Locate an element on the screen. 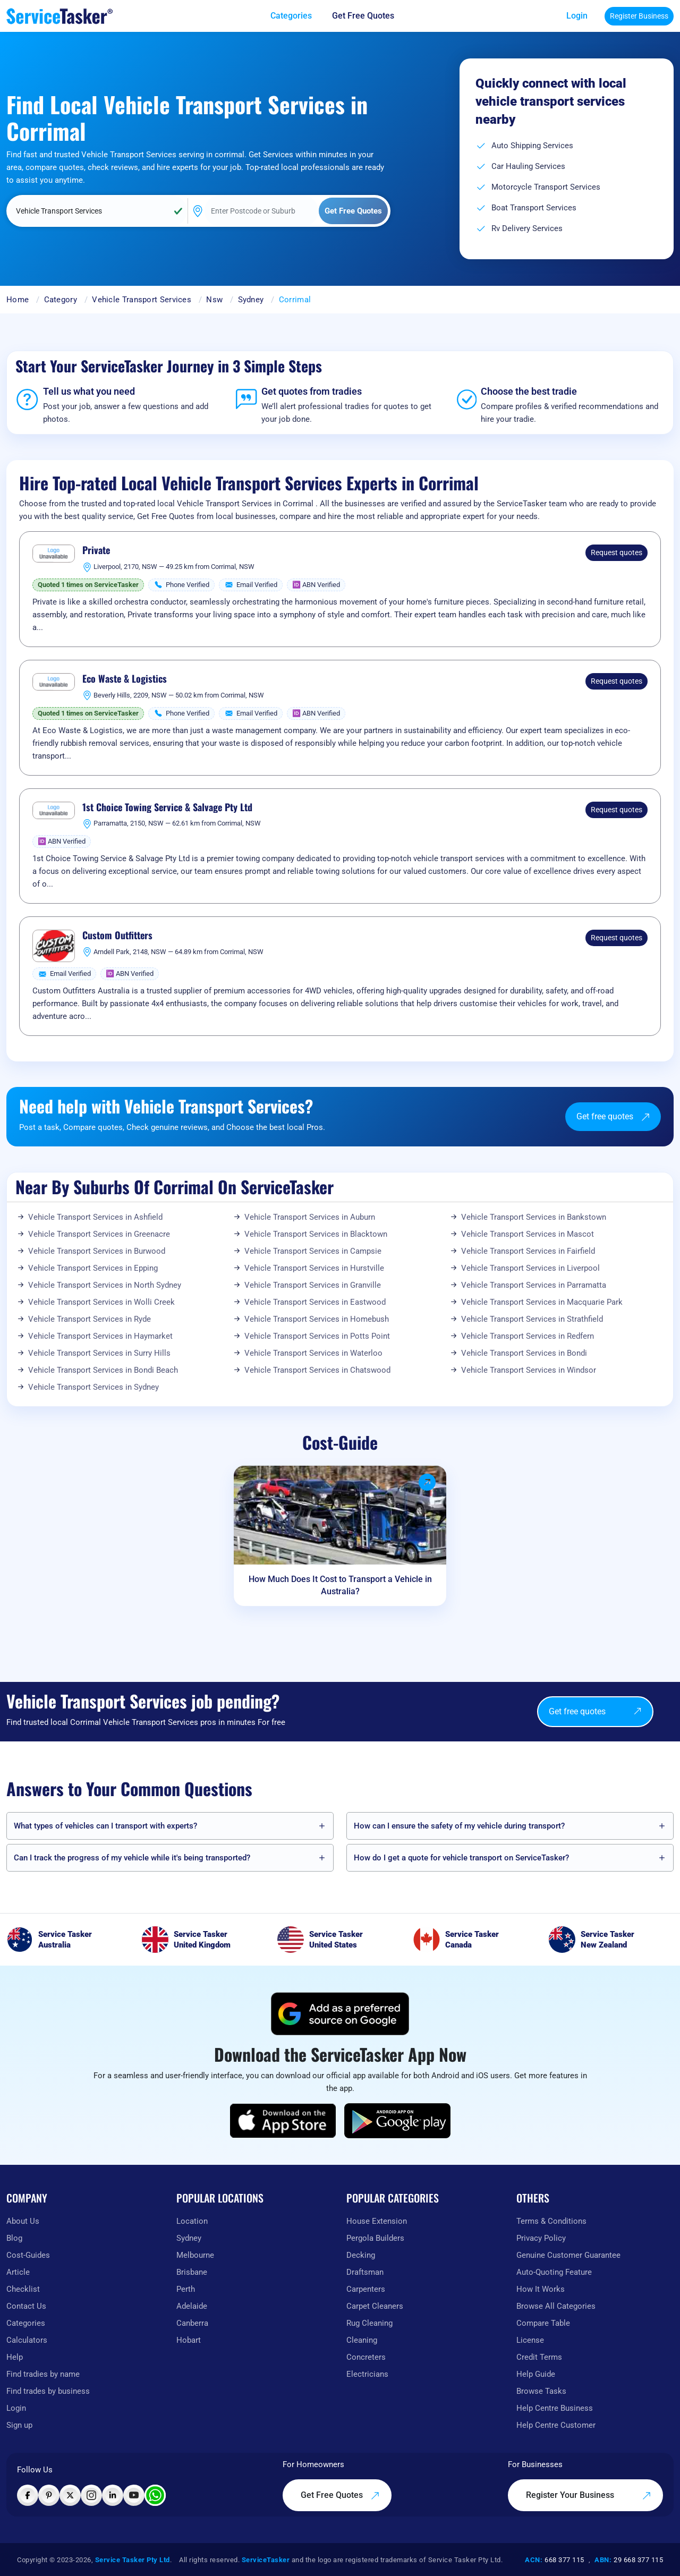 Image resolution: width=680 pixels, height=2576 pixels. Checklist is located at coordinates (23, 2289).